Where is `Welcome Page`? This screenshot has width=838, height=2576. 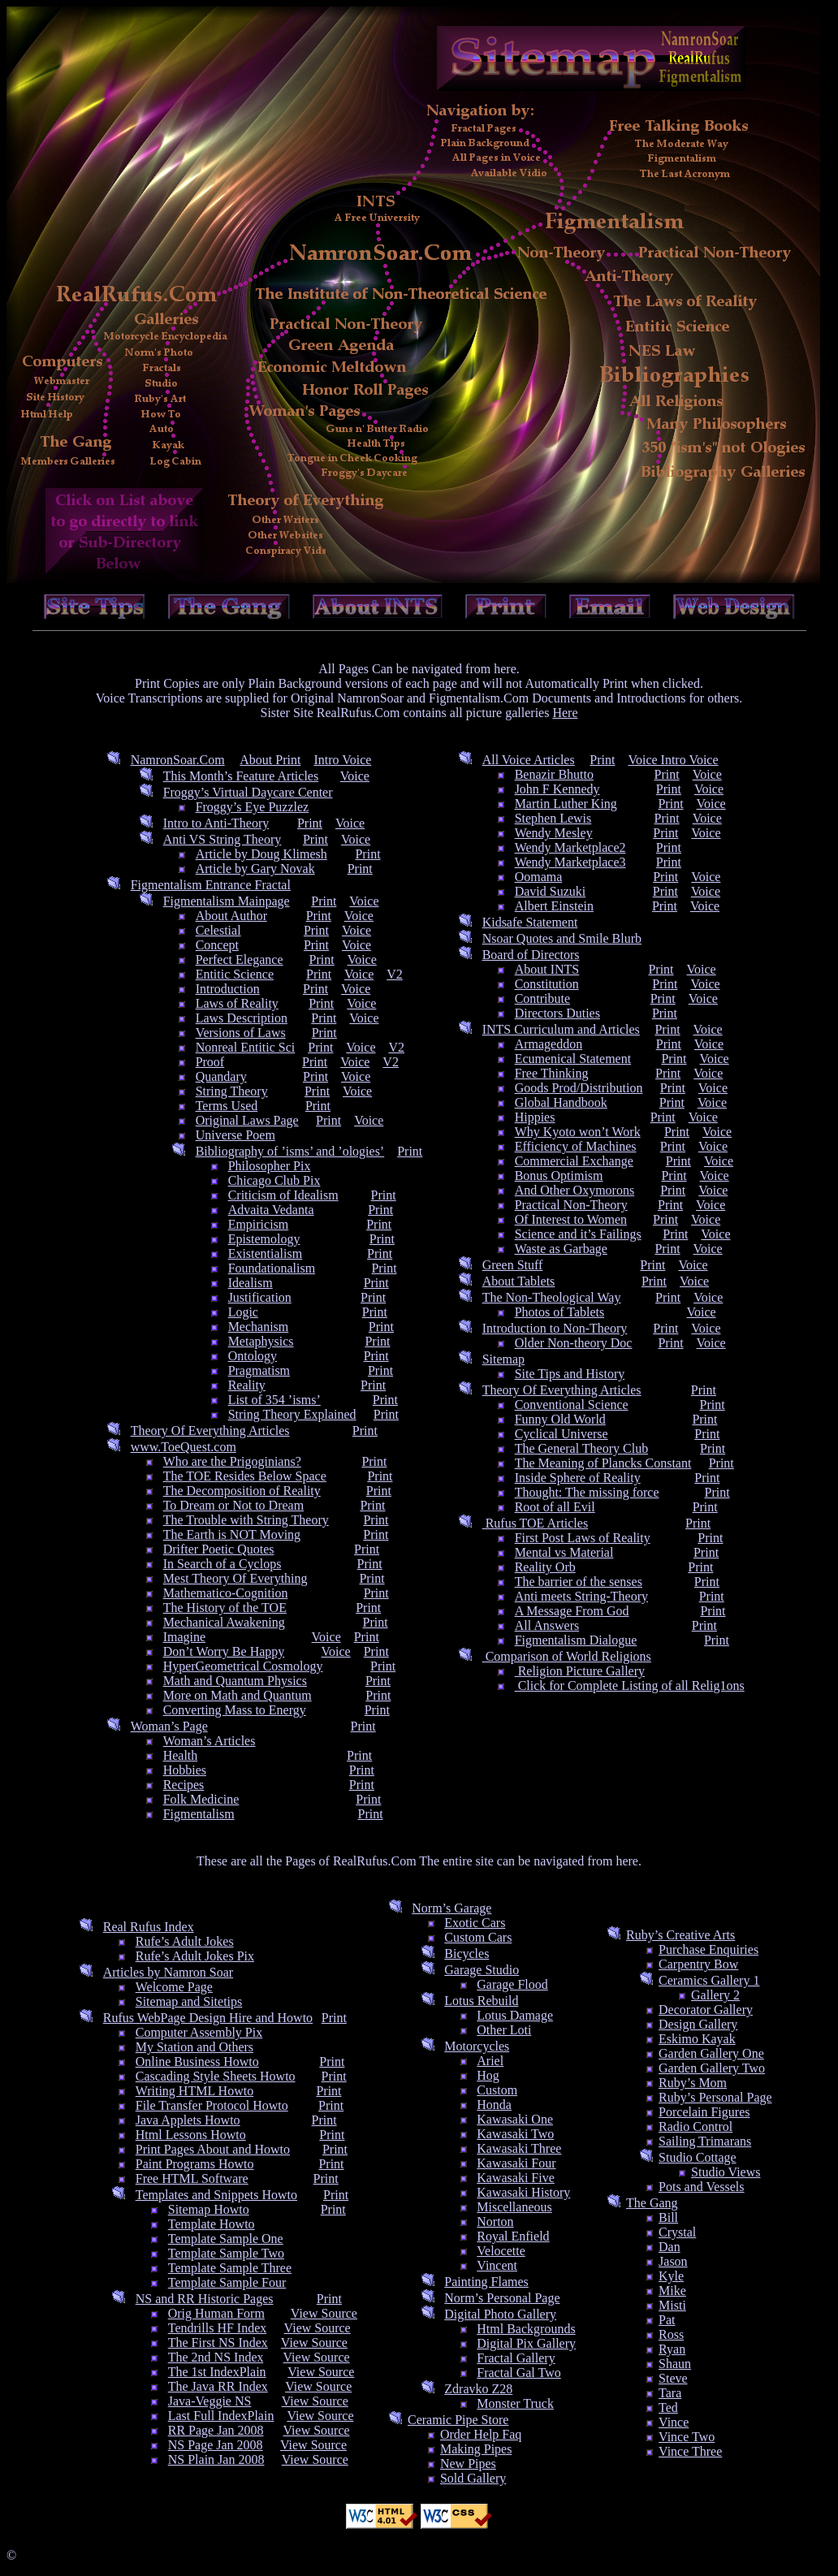 Welcome Page is located at coordinates (174, 1987).